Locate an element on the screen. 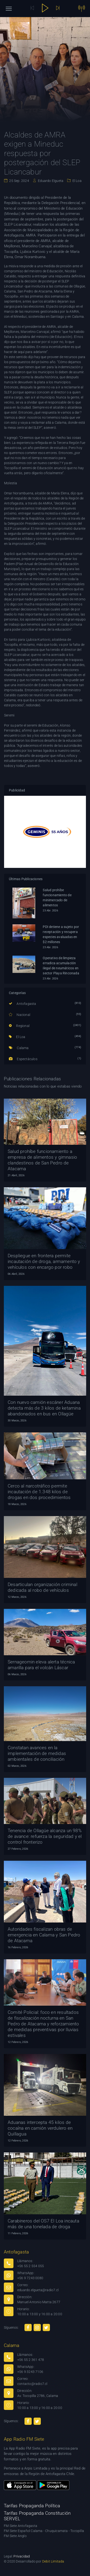 The image size is (90, 2576). contacto@radio7.cl is located at coordinates (32, 2384).